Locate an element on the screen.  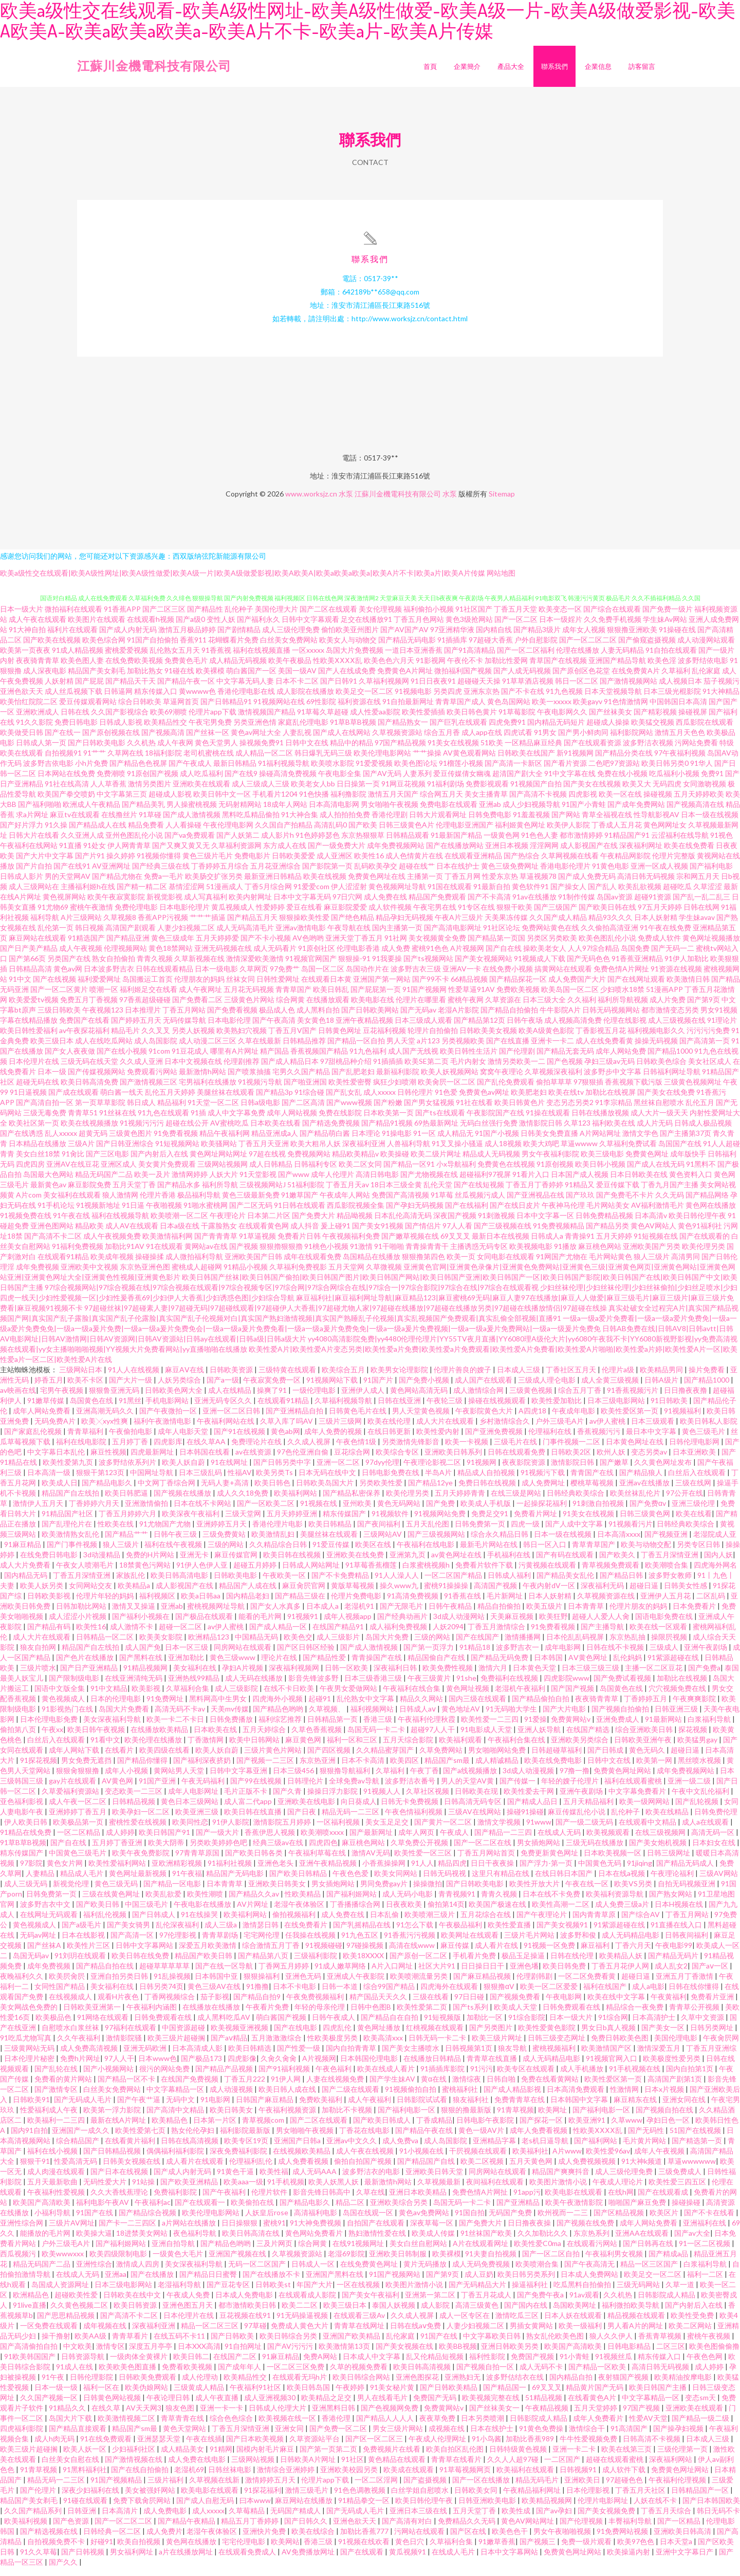
国产在线91 is located at coordinates (71, 874).